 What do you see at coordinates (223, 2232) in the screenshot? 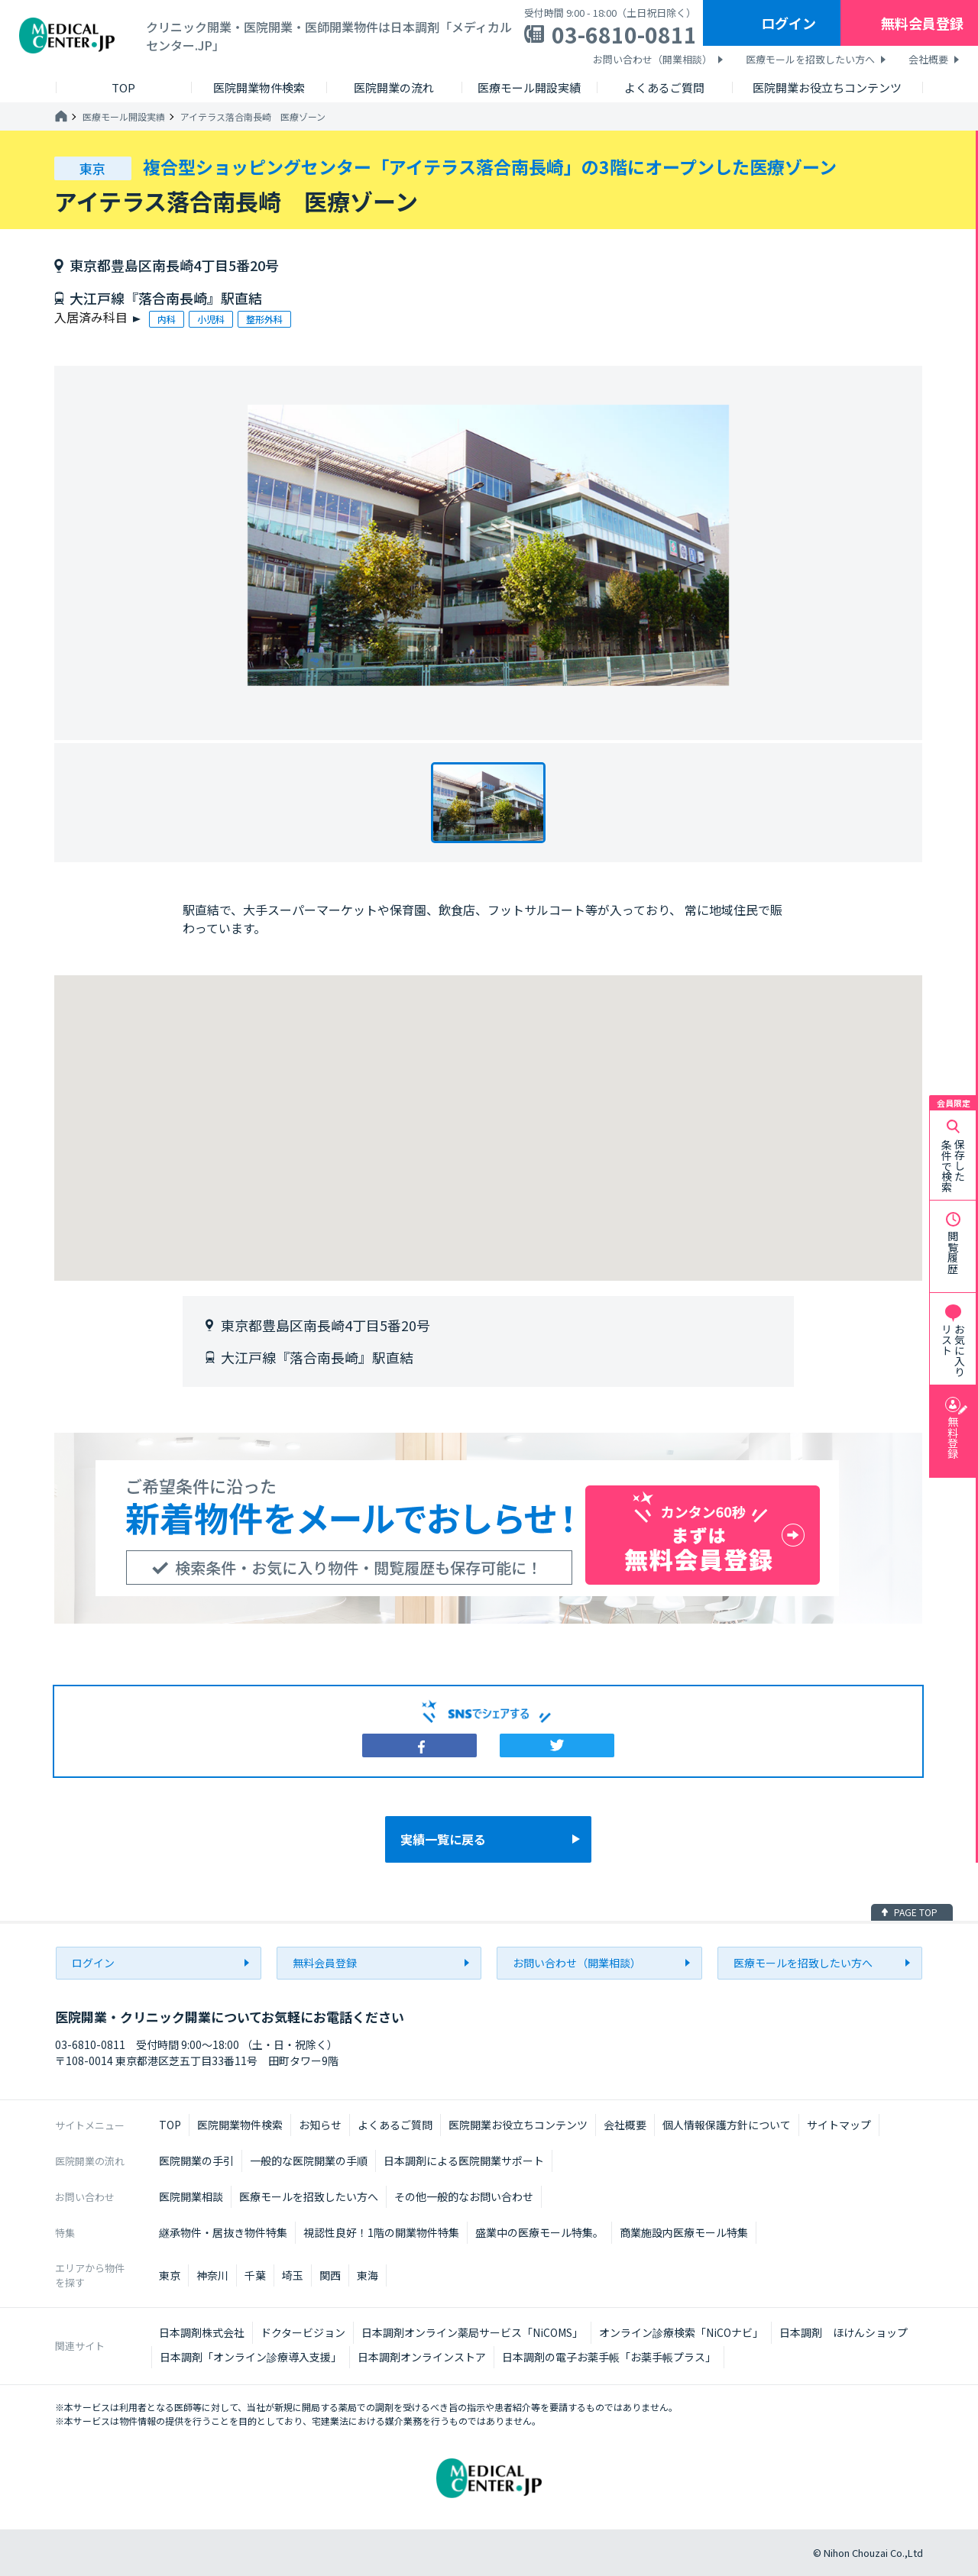
I see `継承物件・居抜き物件特集` at bounding box center [223, 2232].